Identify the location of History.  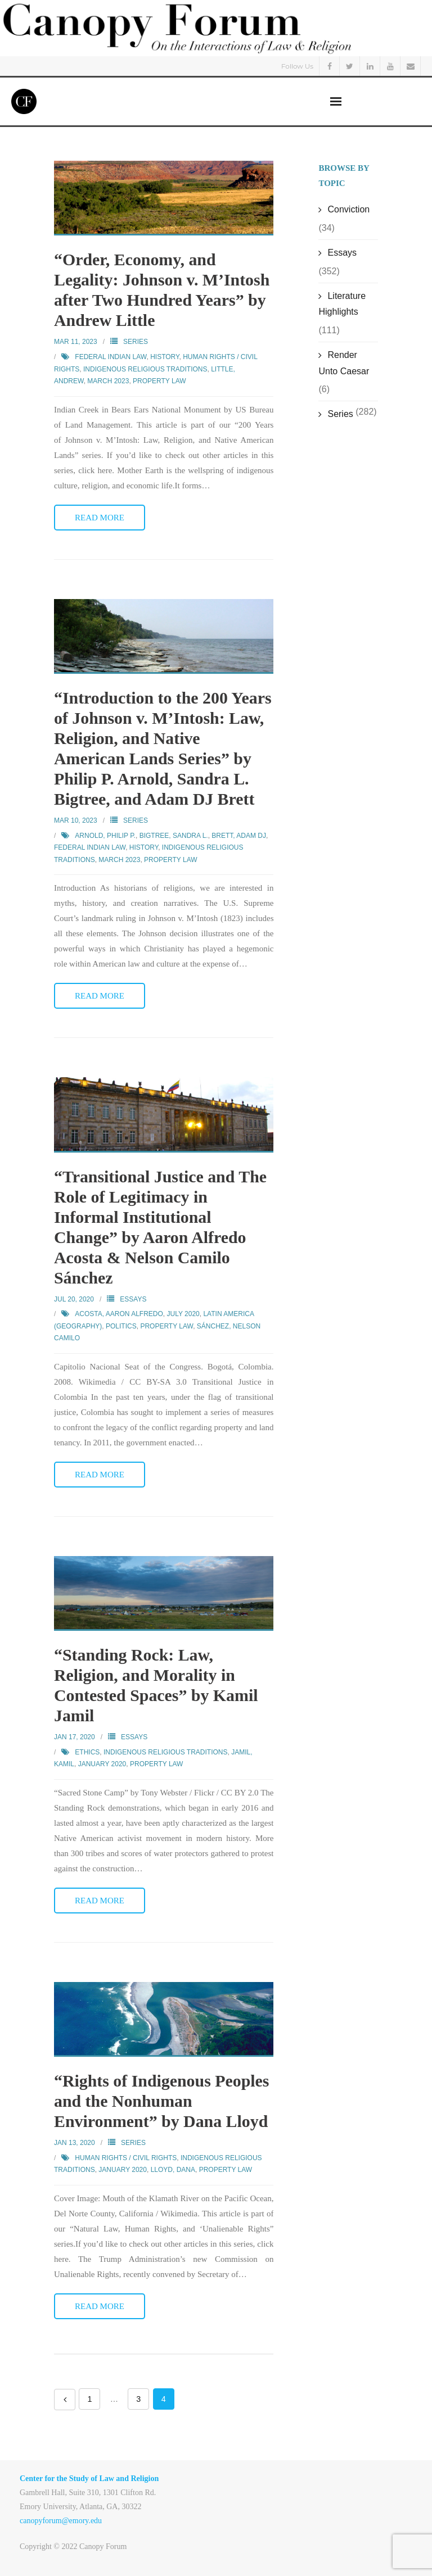
(164, 357).